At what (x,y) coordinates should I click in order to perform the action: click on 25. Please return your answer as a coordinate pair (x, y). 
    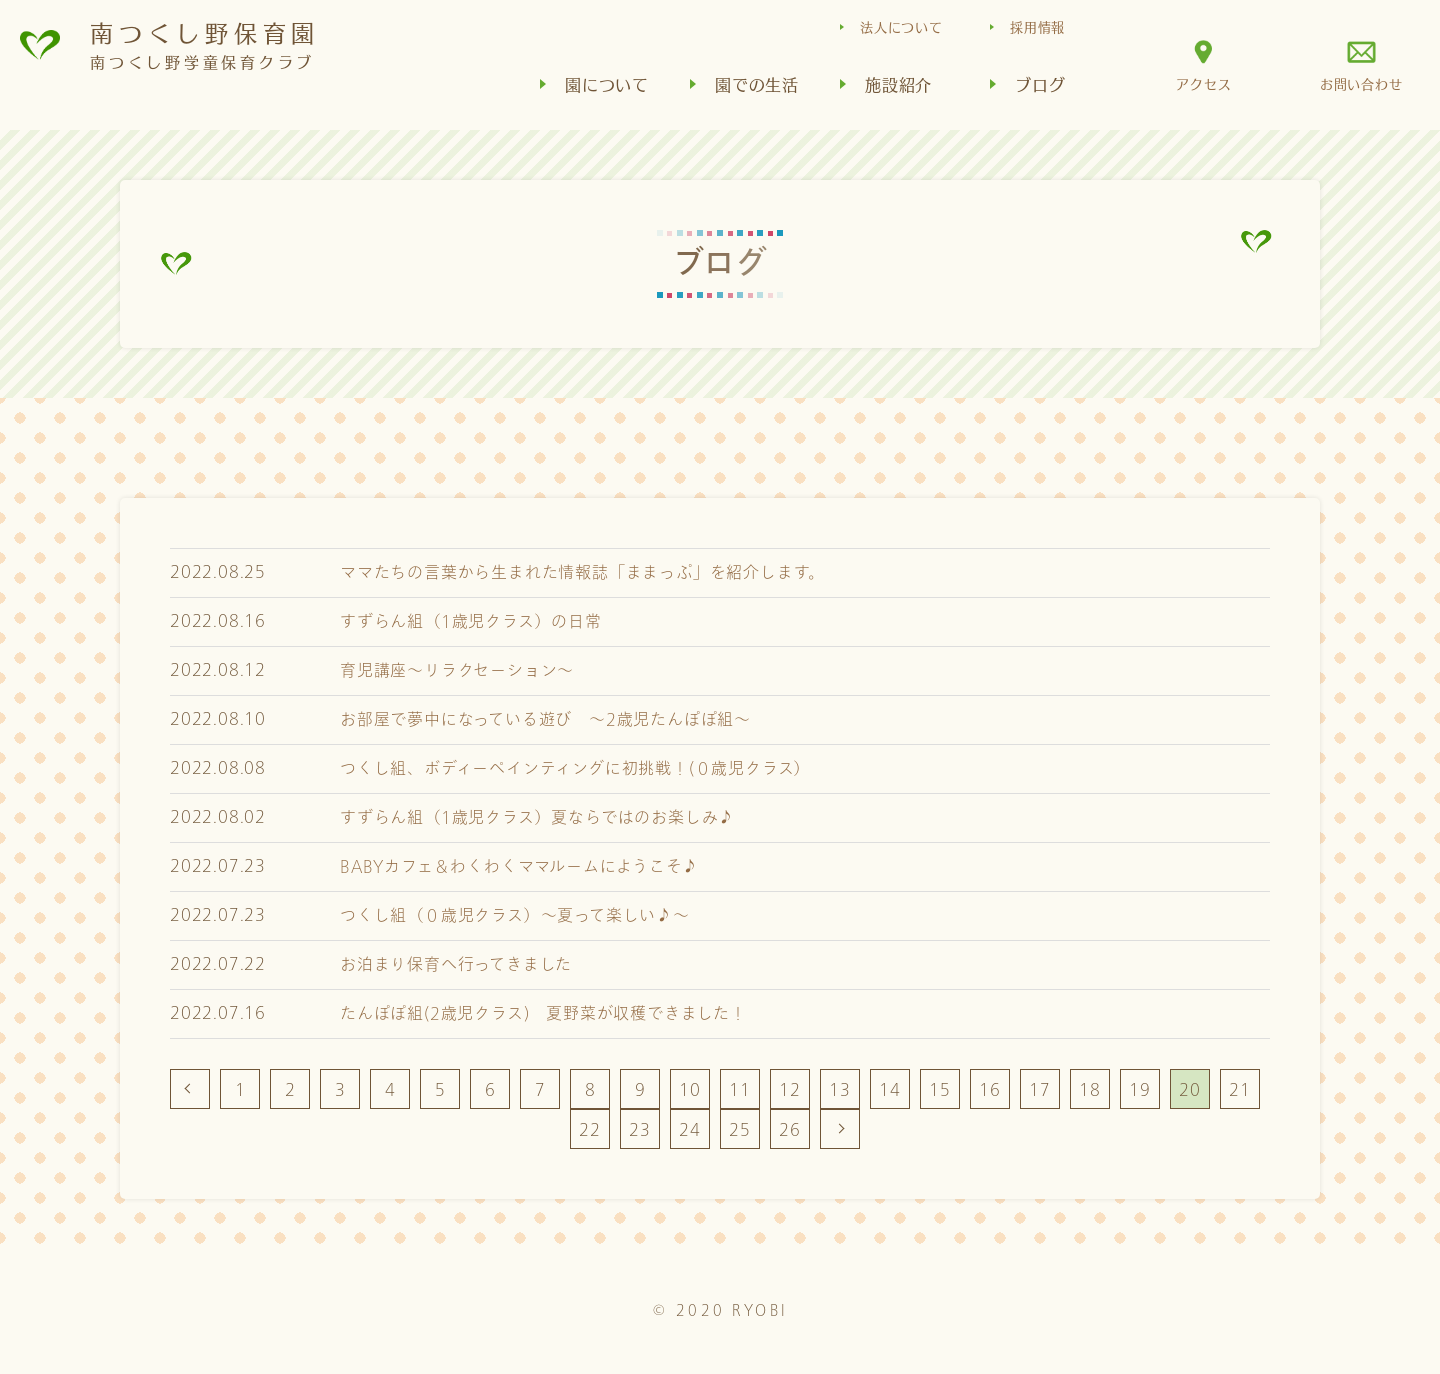
    Looking at the image, I should click on (740, 1129).